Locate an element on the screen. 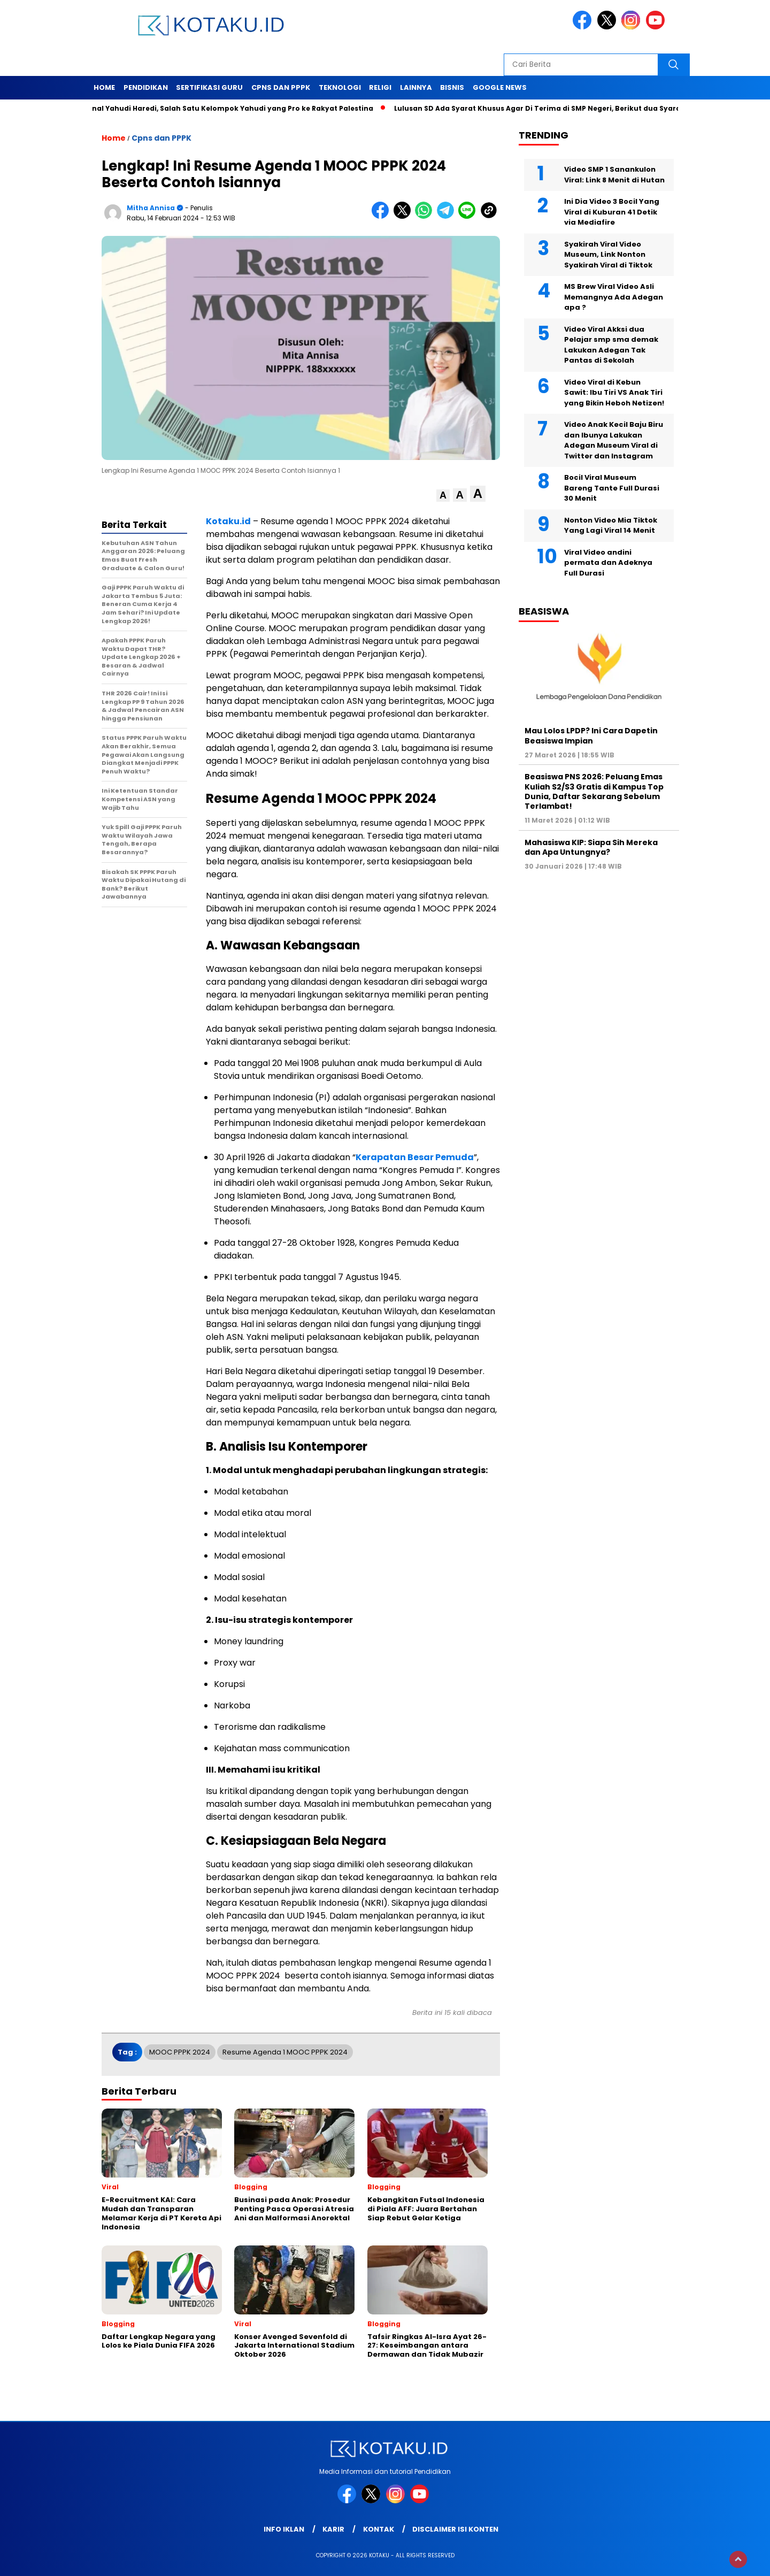 Image resolution: width=770 pixels, height=2576 pixels. Karir is located at coordinates (333, 2529).